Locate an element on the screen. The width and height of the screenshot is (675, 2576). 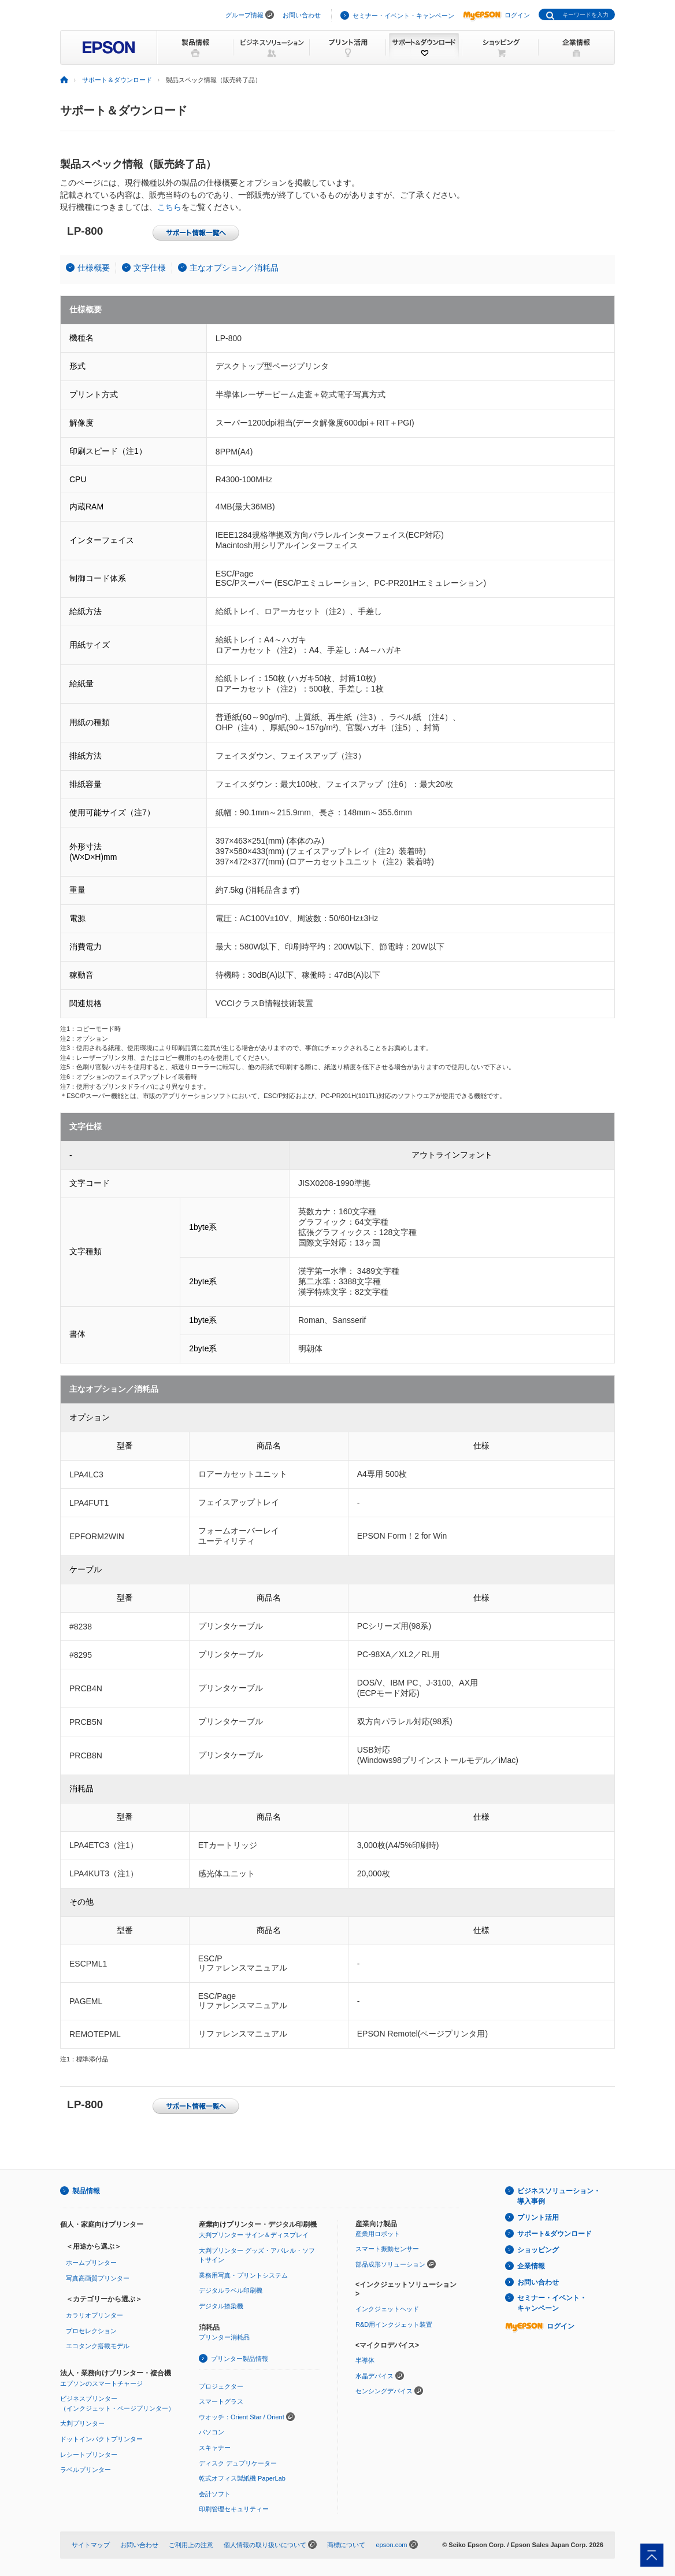
乾式オフィス製紙機 PaperLab is located at coordinates (242, 2478).